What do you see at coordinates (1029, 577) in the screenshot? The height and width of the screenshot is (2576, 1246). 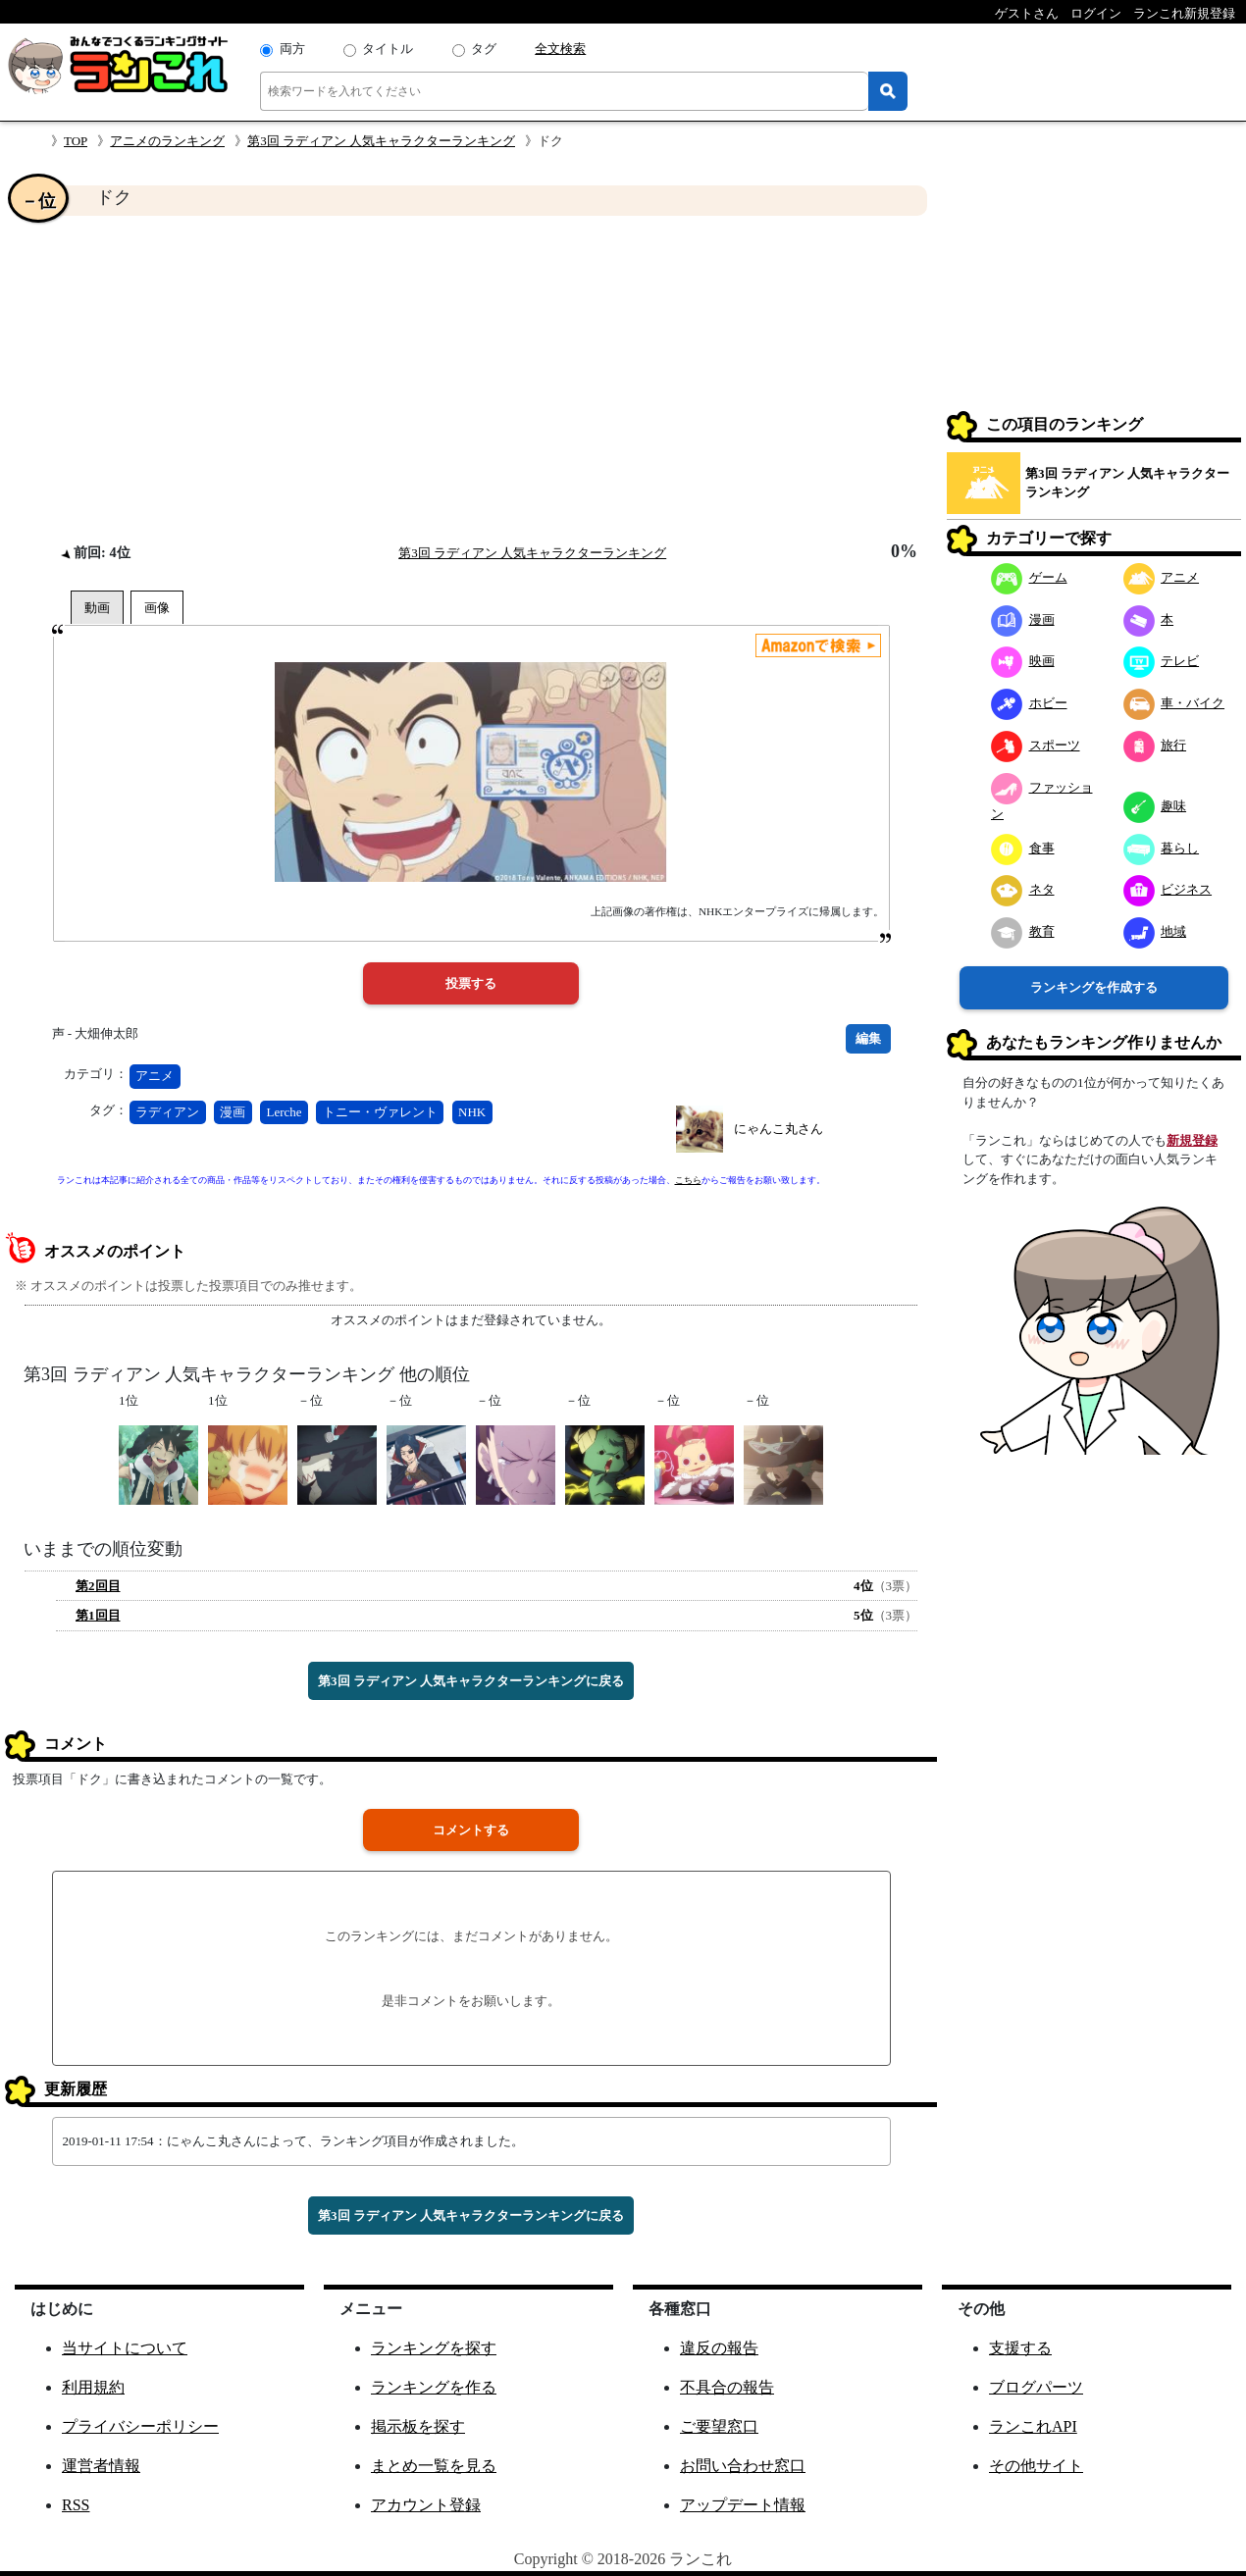 I see `ゲーム` at bounding box center [1029, 577].